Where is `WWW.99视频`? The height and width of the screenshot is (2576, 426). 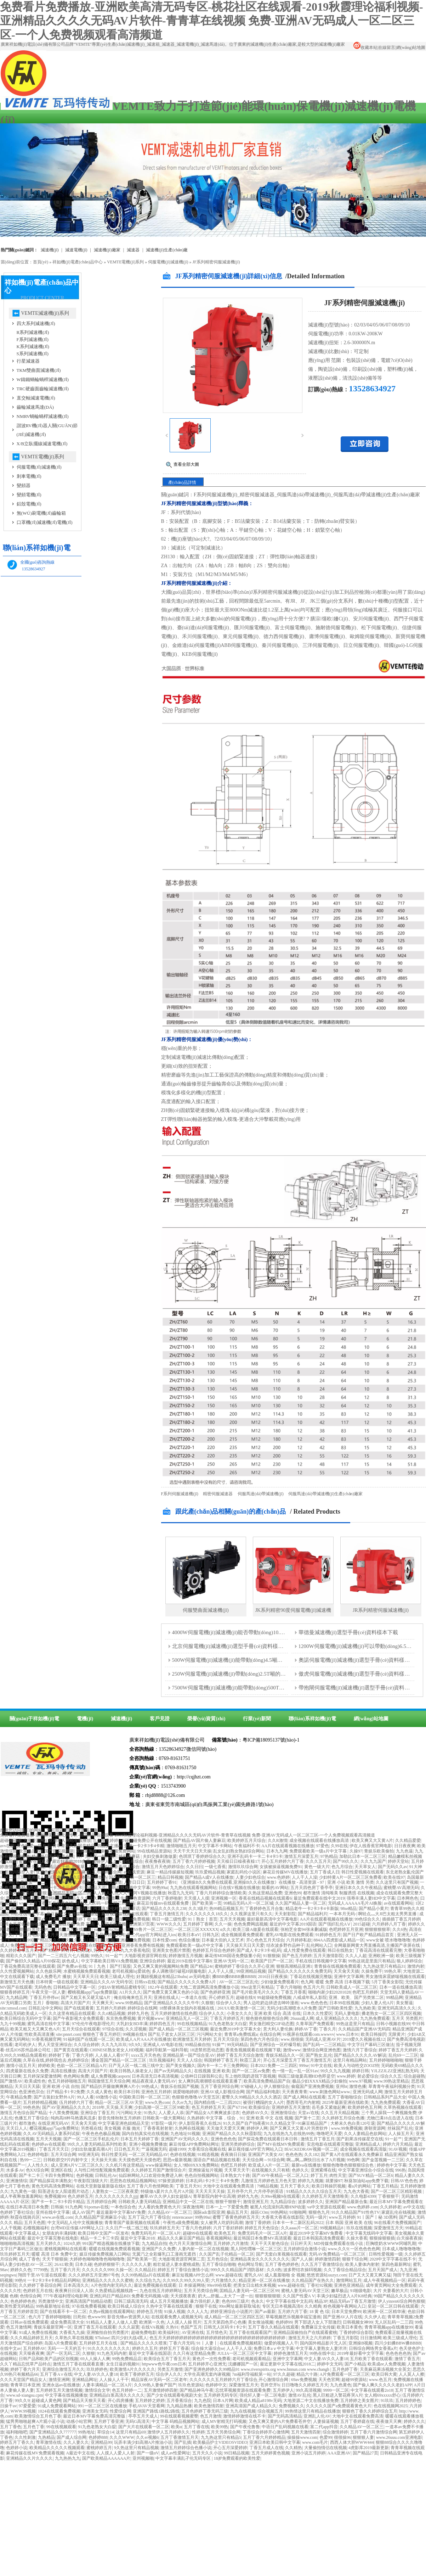
WWW.99视频 is located at coordinates (23, 2411).